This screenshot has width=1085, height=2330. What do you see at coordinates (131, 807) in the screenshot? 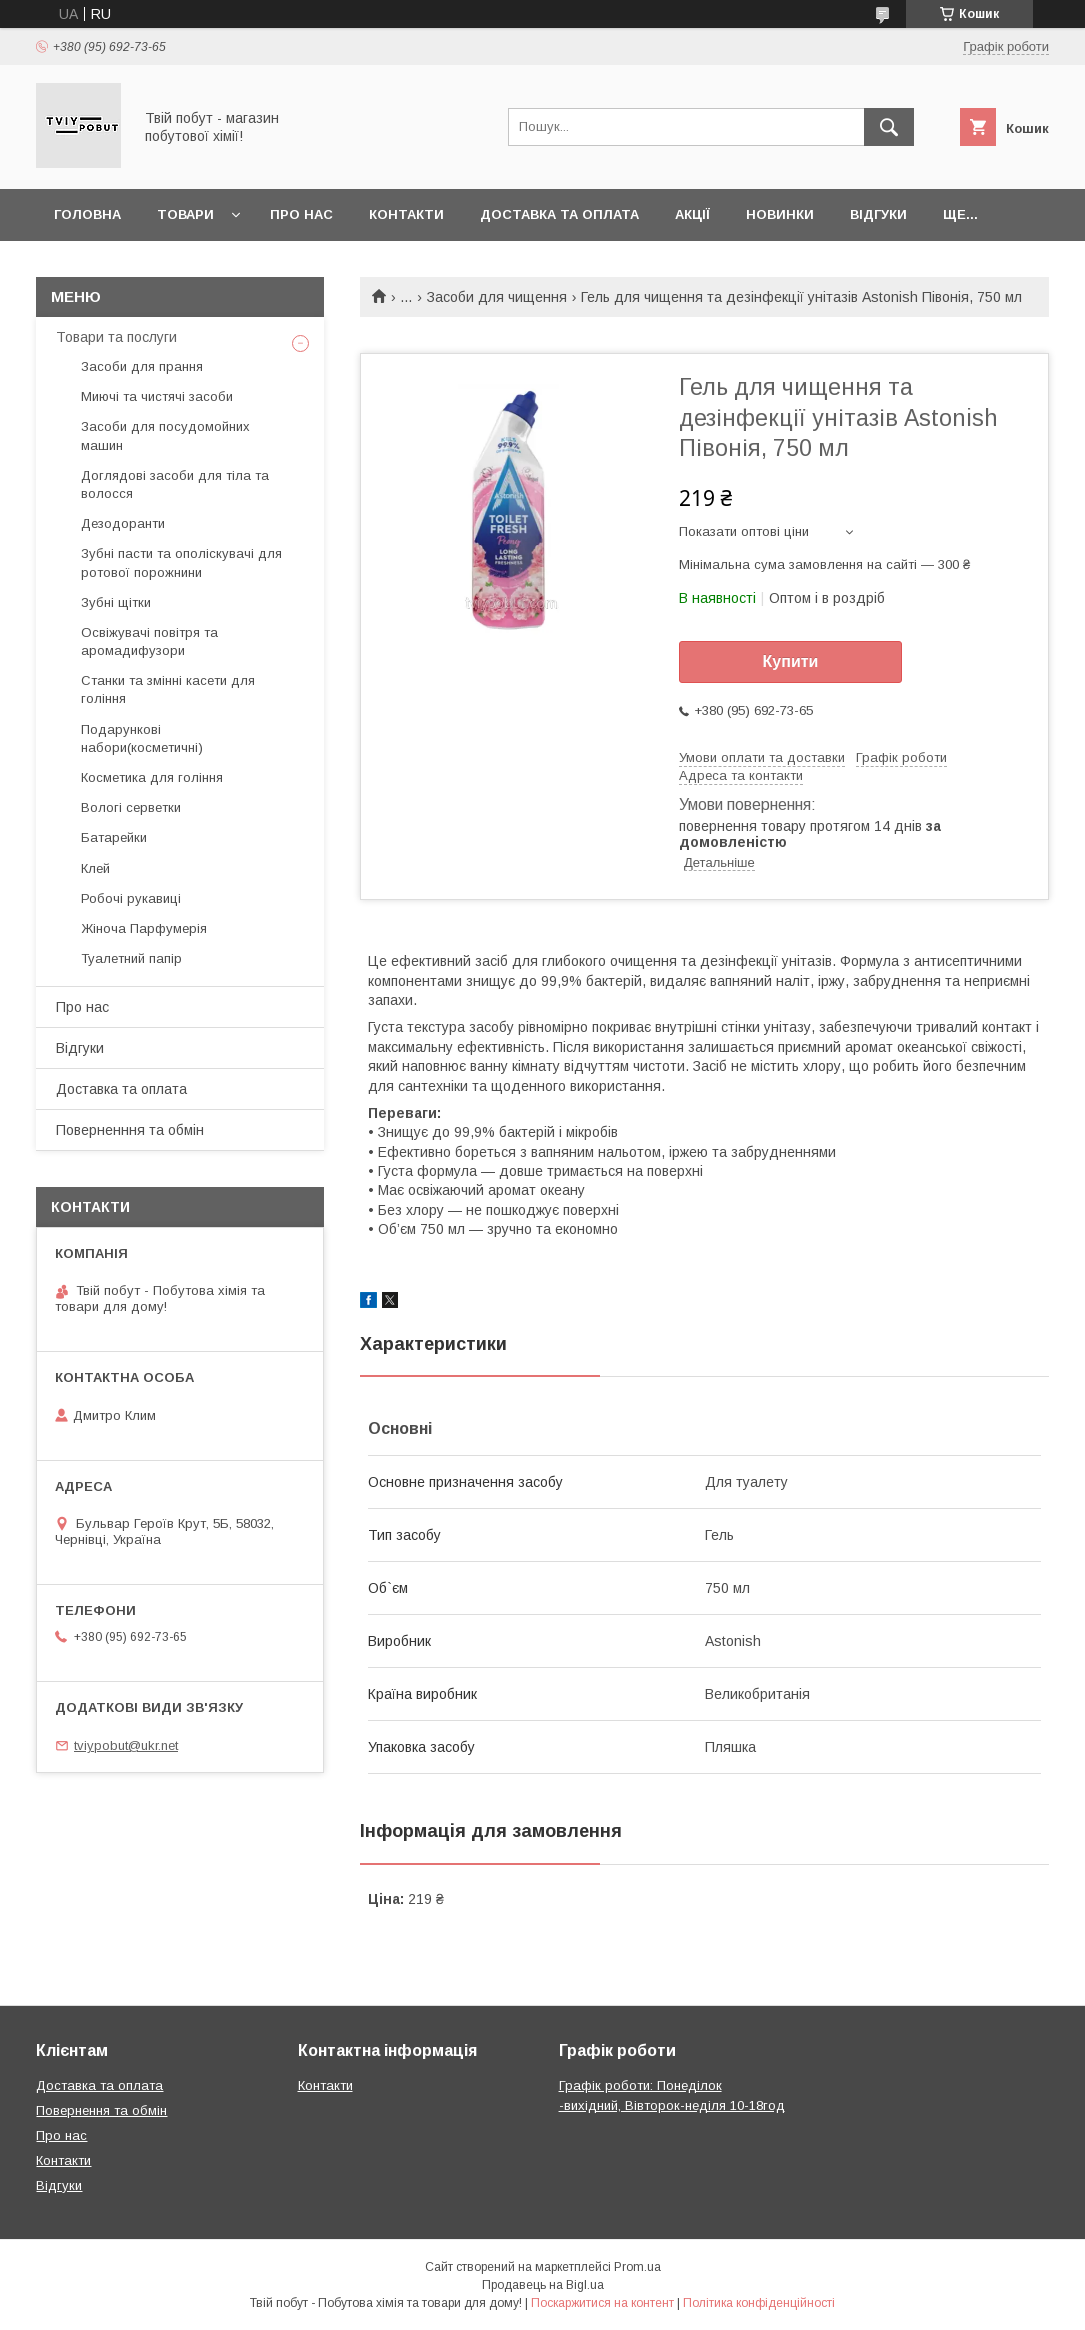
I see `Вологі серветки` at bounding box center [131, 807].